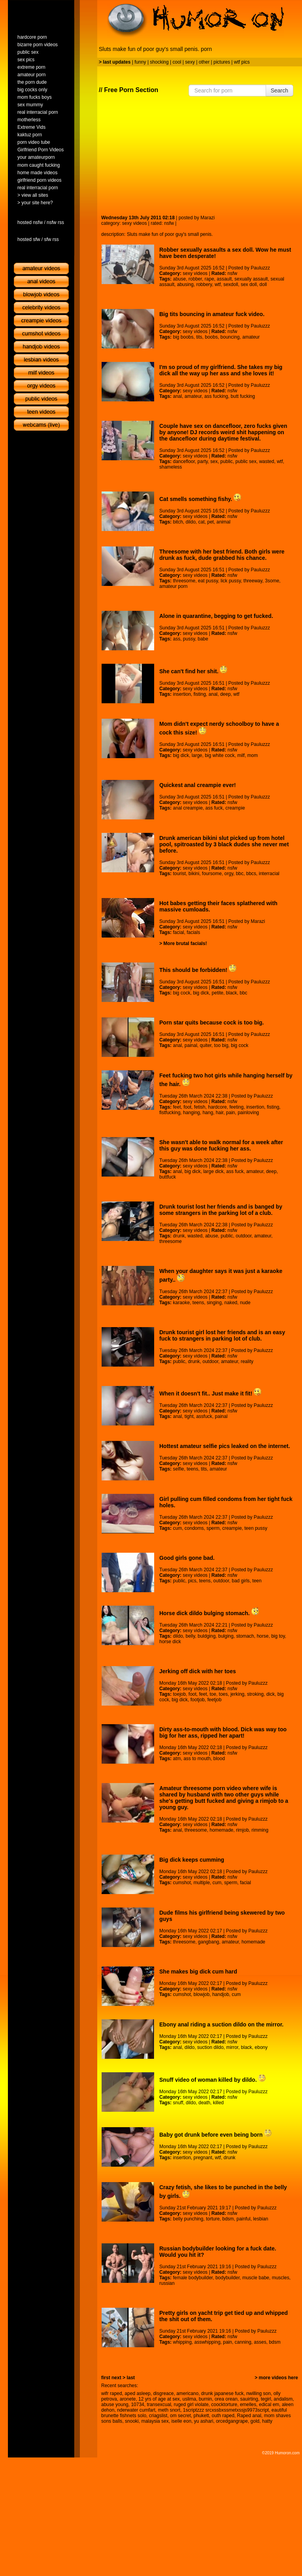  I want to click on transexcual, so click(159, 2404).